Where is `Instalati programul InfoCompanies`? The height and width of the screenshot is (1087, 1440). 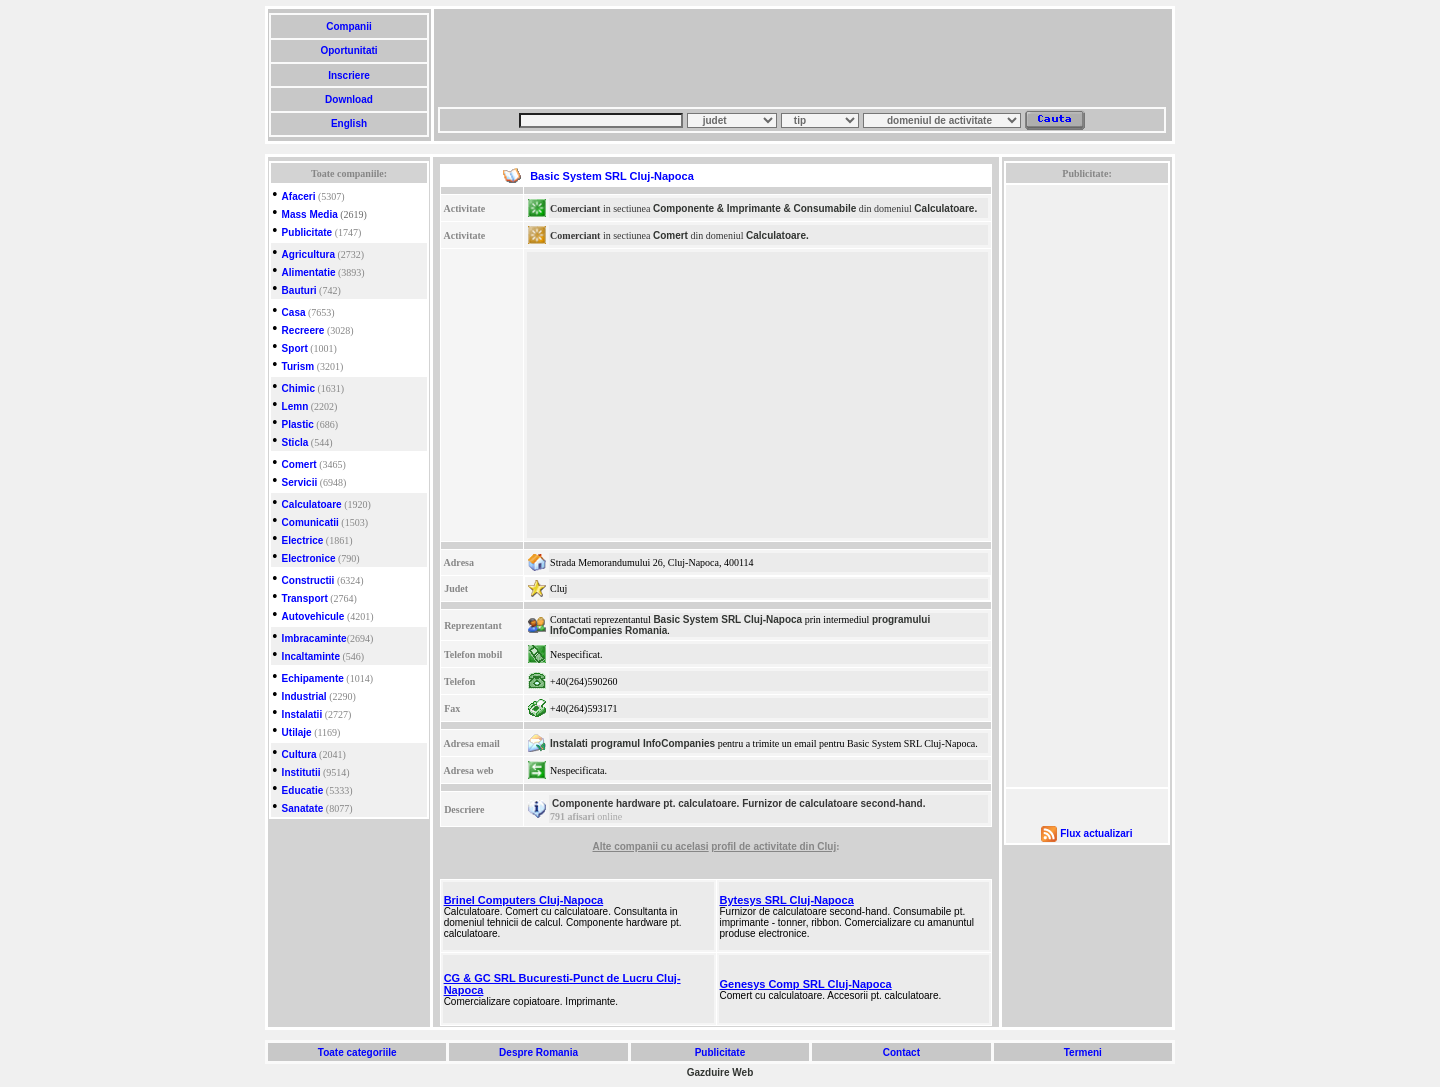
Instalati programul InfoCompanies is located at coordinates (632, 743).